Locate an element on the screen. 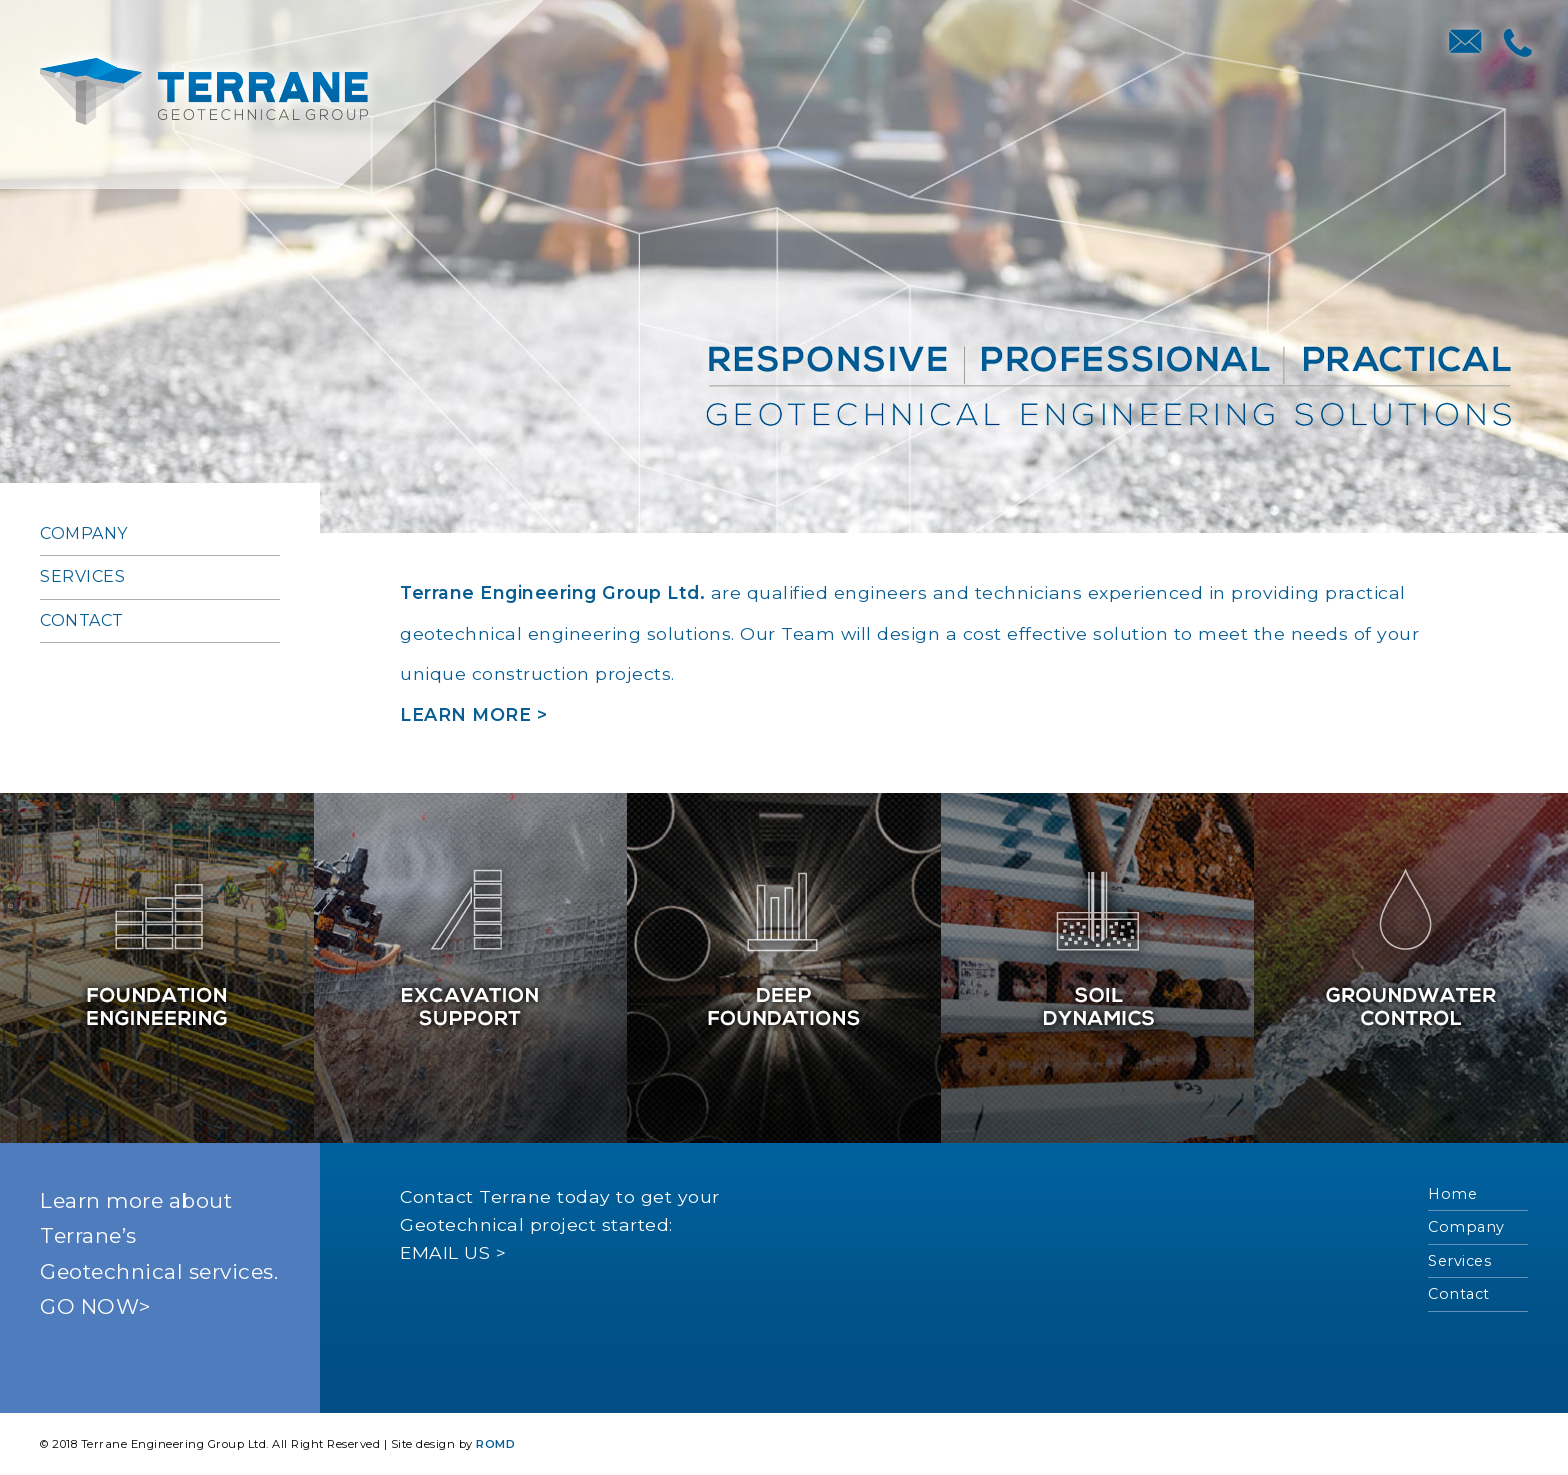 This screenshot has width=1568, height=1475. Home is located at coordinates (1452, 1194).